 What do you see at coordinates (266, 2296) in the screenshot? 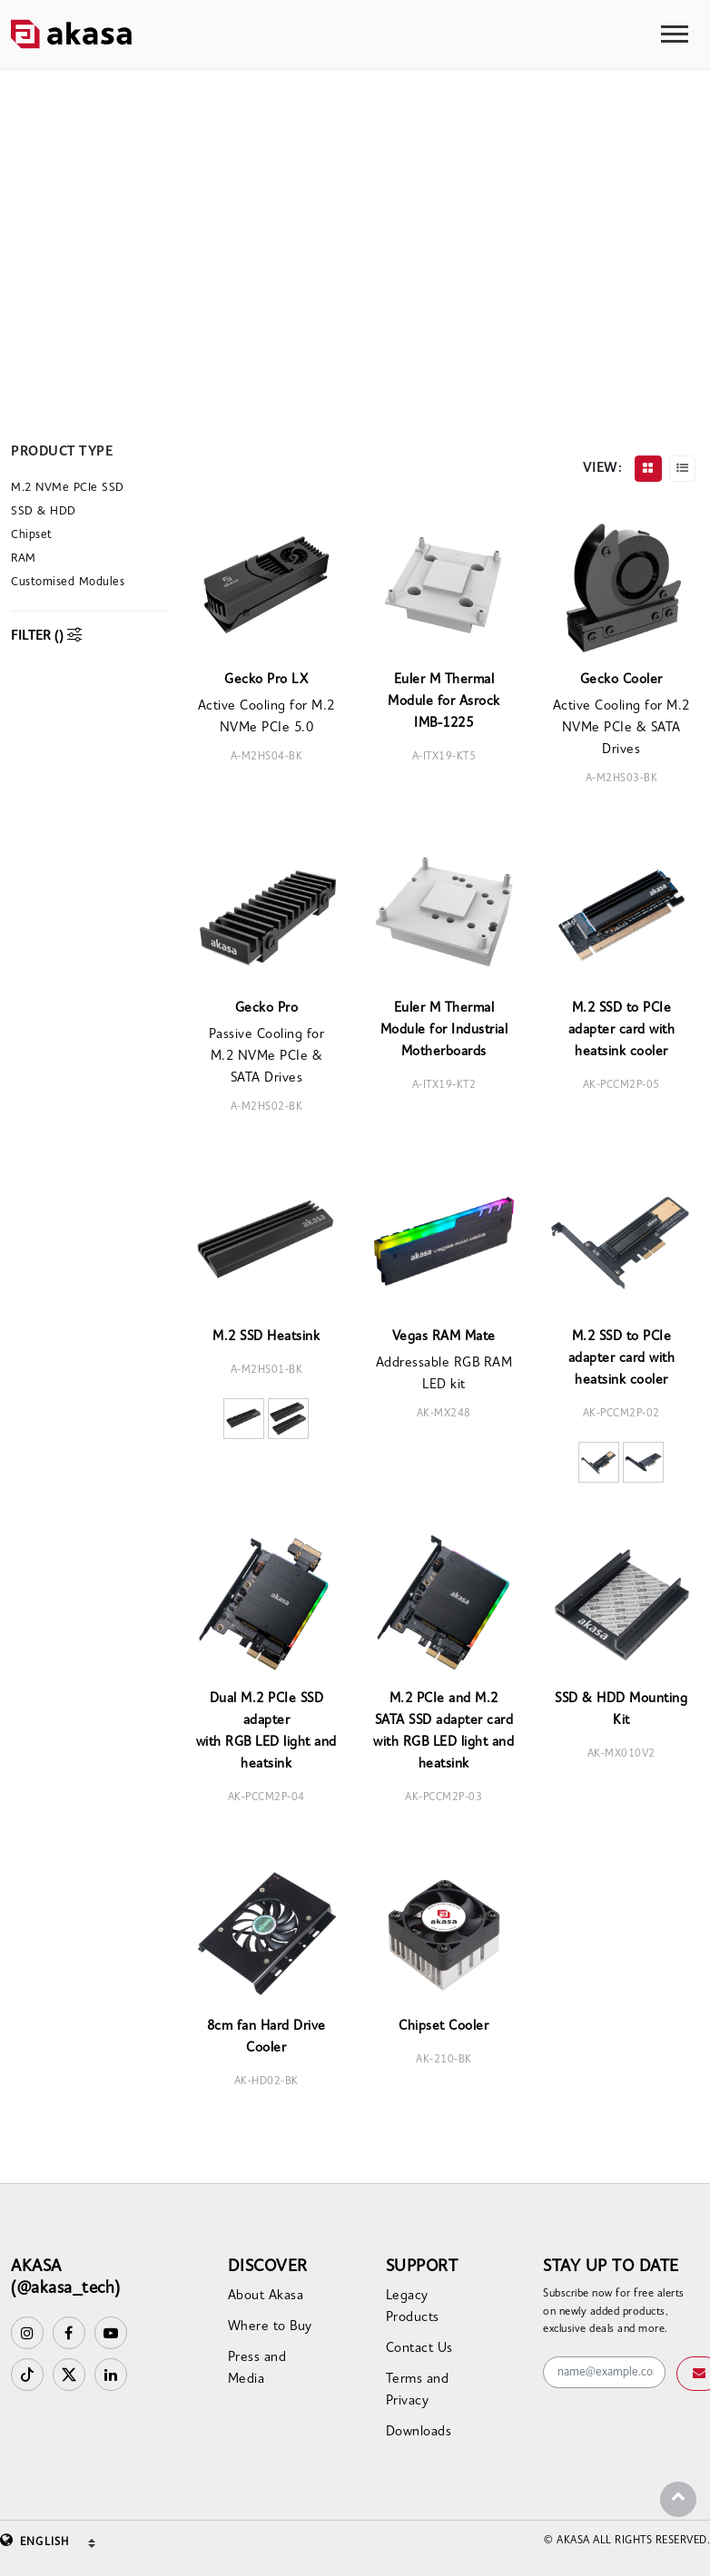
I see `About Akasa` at bounding box center [266, 2296].